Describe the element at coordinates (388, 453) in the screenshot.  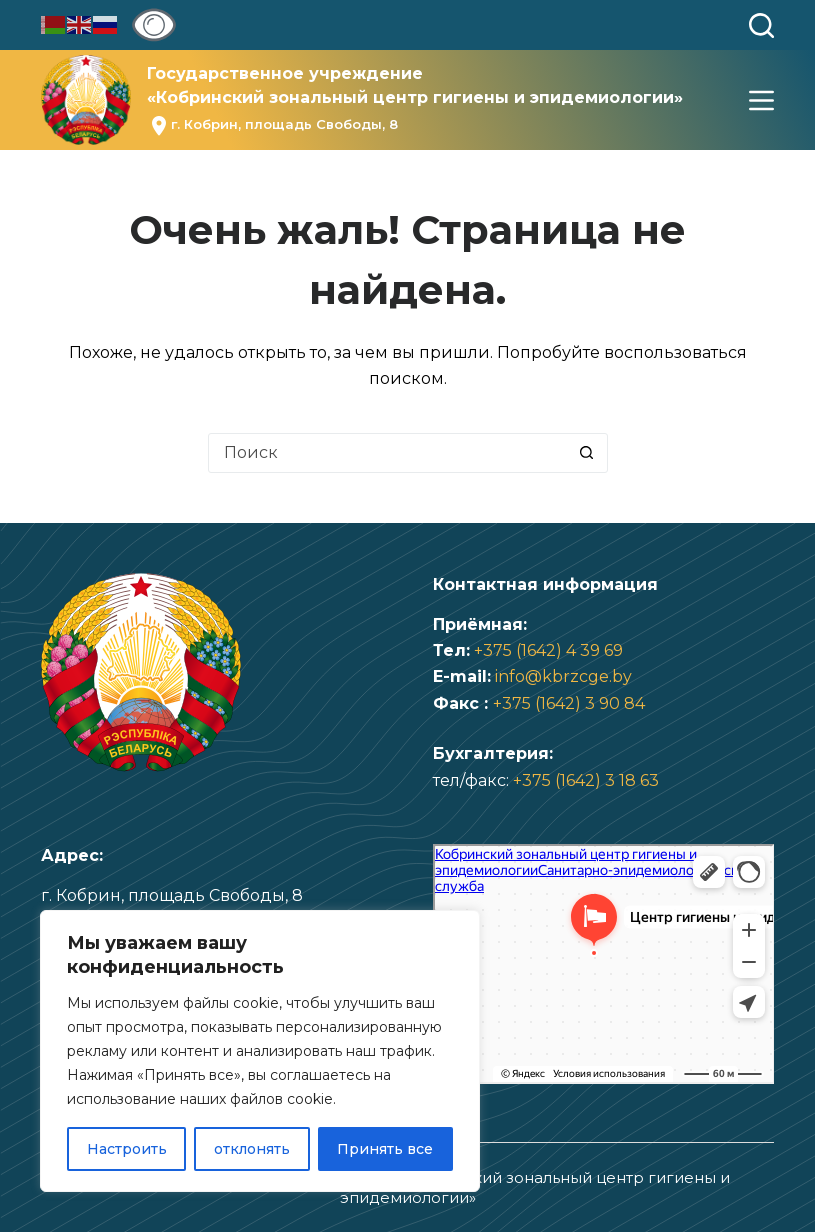
I see `[Искать...]` at that location.